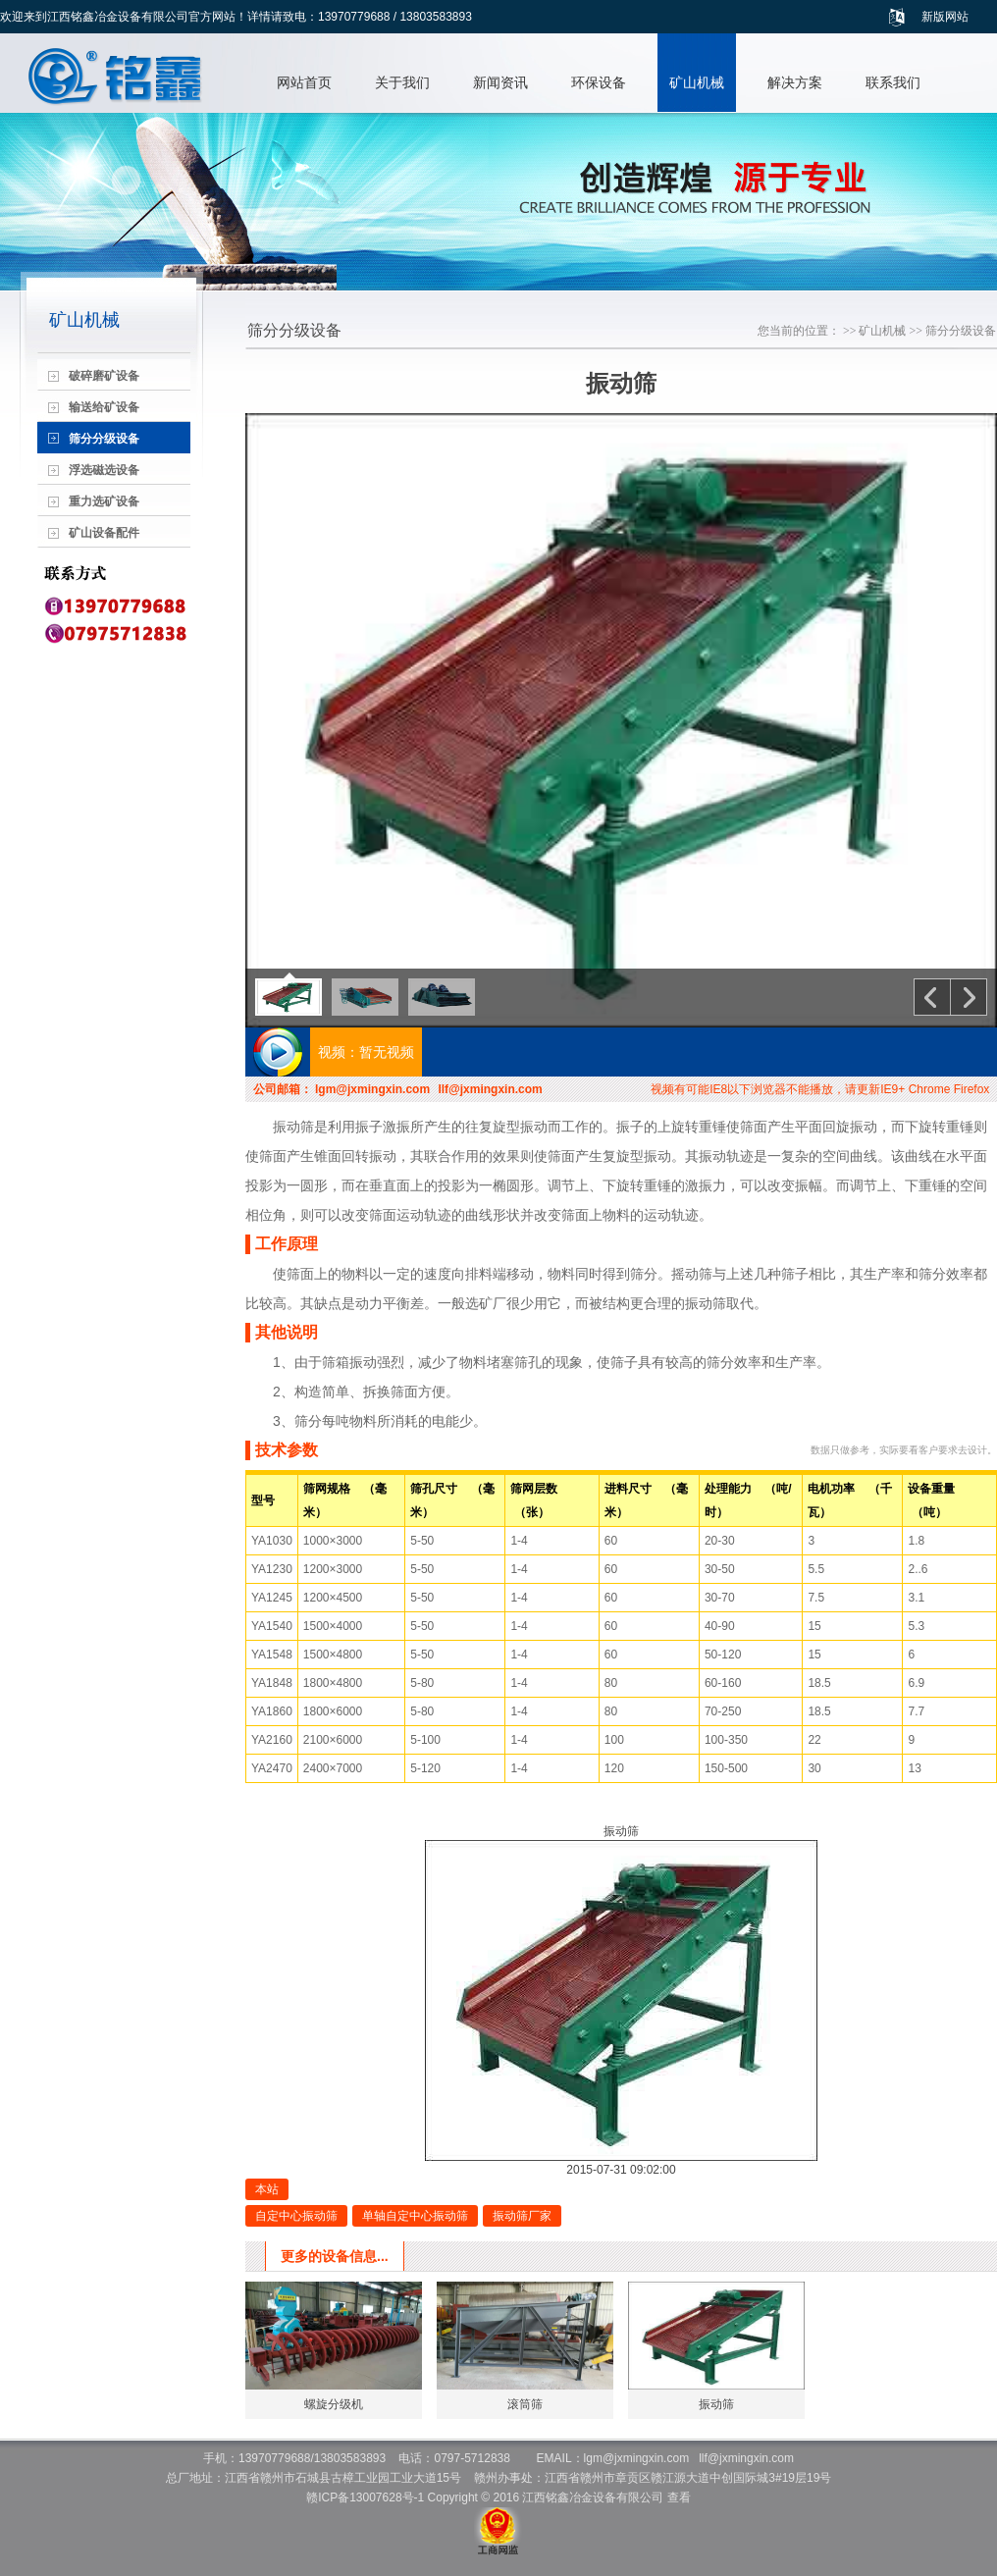 The image size is (997, 2576). What do you see at coordinates (304, 82) in the screenshot?
I see `网站首页` at bounding box center [304, 82].